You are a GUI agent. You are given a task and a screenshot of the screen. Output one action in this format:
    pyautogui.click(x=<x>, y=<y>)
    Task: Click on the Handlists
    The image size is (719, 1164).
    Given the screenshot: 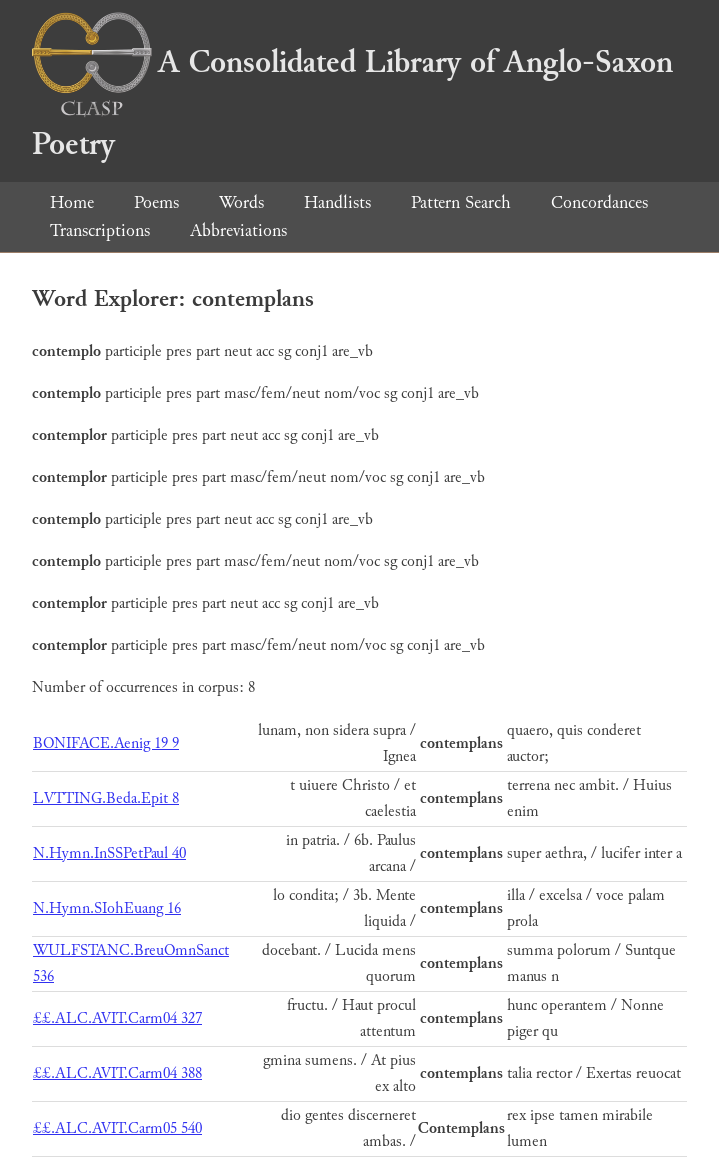 What is the action you would take?
    pyautogui.click(x=337, y=202)
    